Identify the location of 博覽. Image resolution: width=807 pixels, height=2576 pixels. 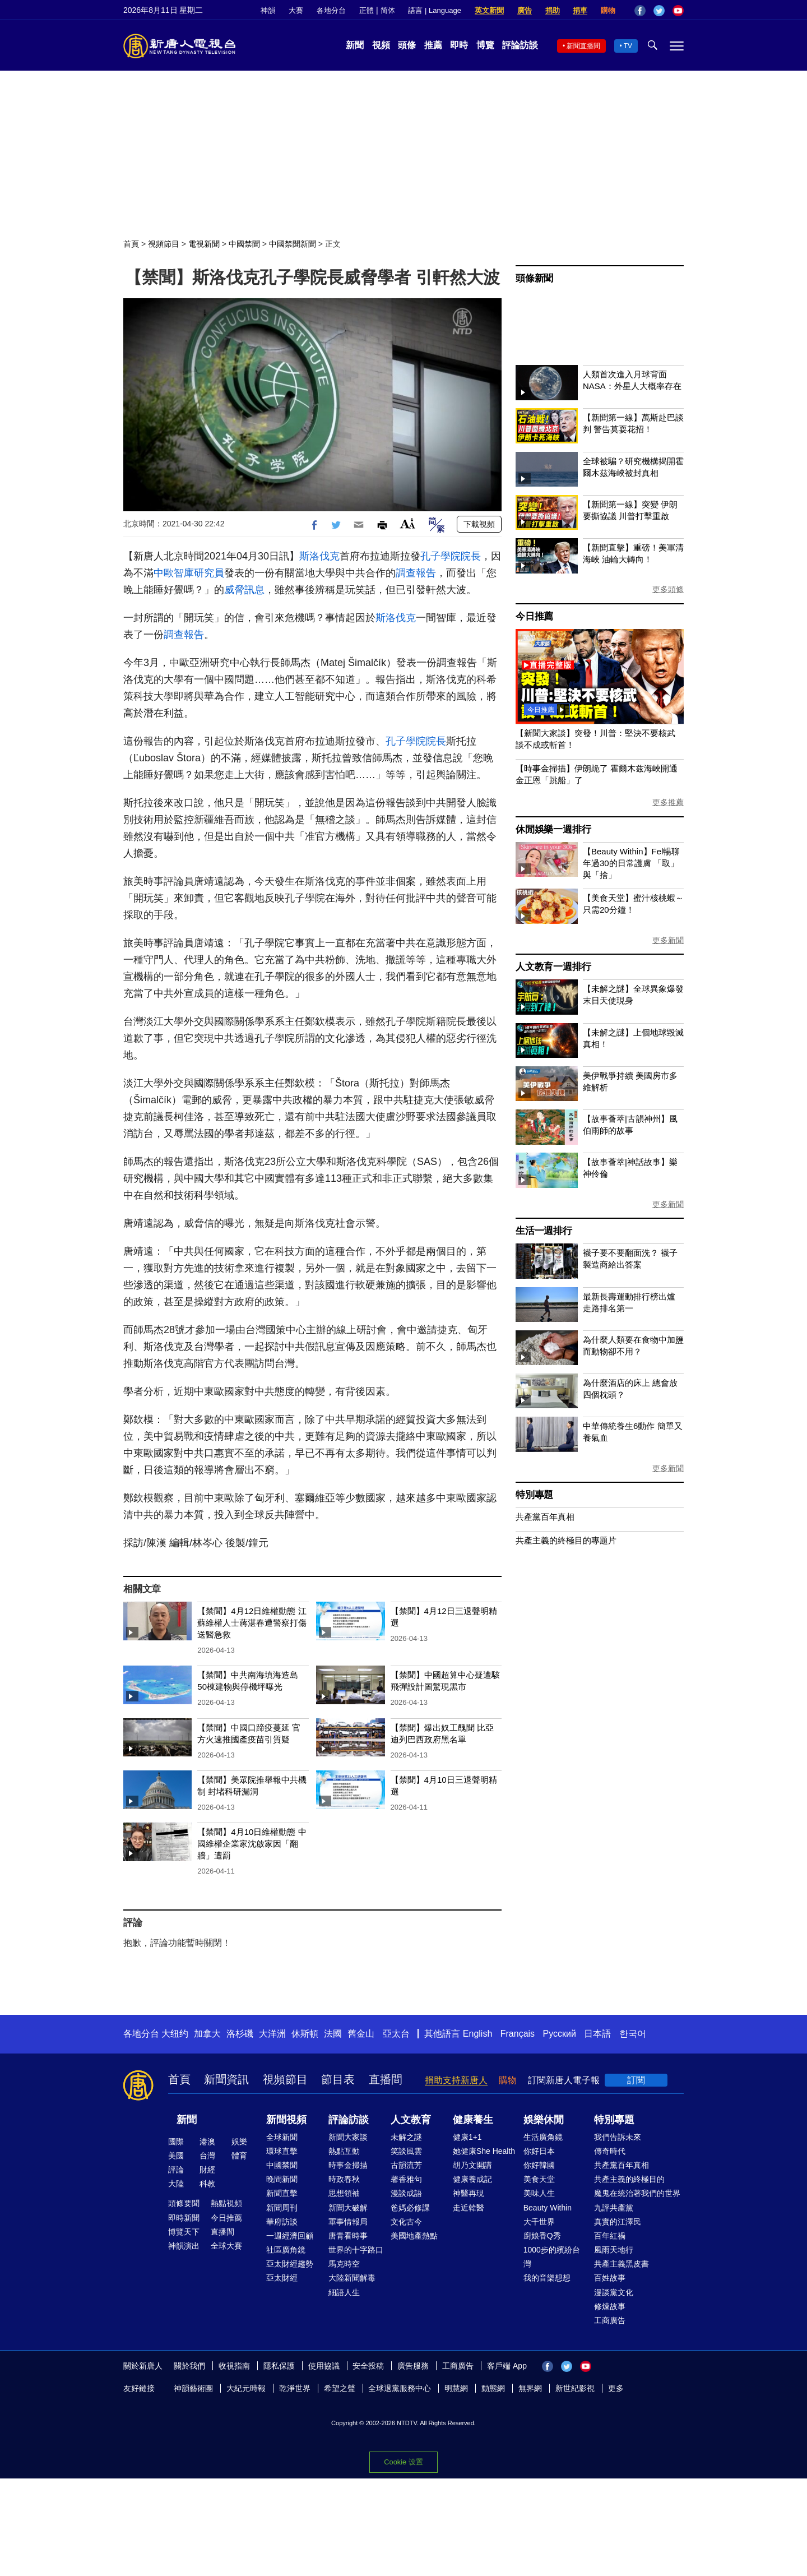
(485, 45).